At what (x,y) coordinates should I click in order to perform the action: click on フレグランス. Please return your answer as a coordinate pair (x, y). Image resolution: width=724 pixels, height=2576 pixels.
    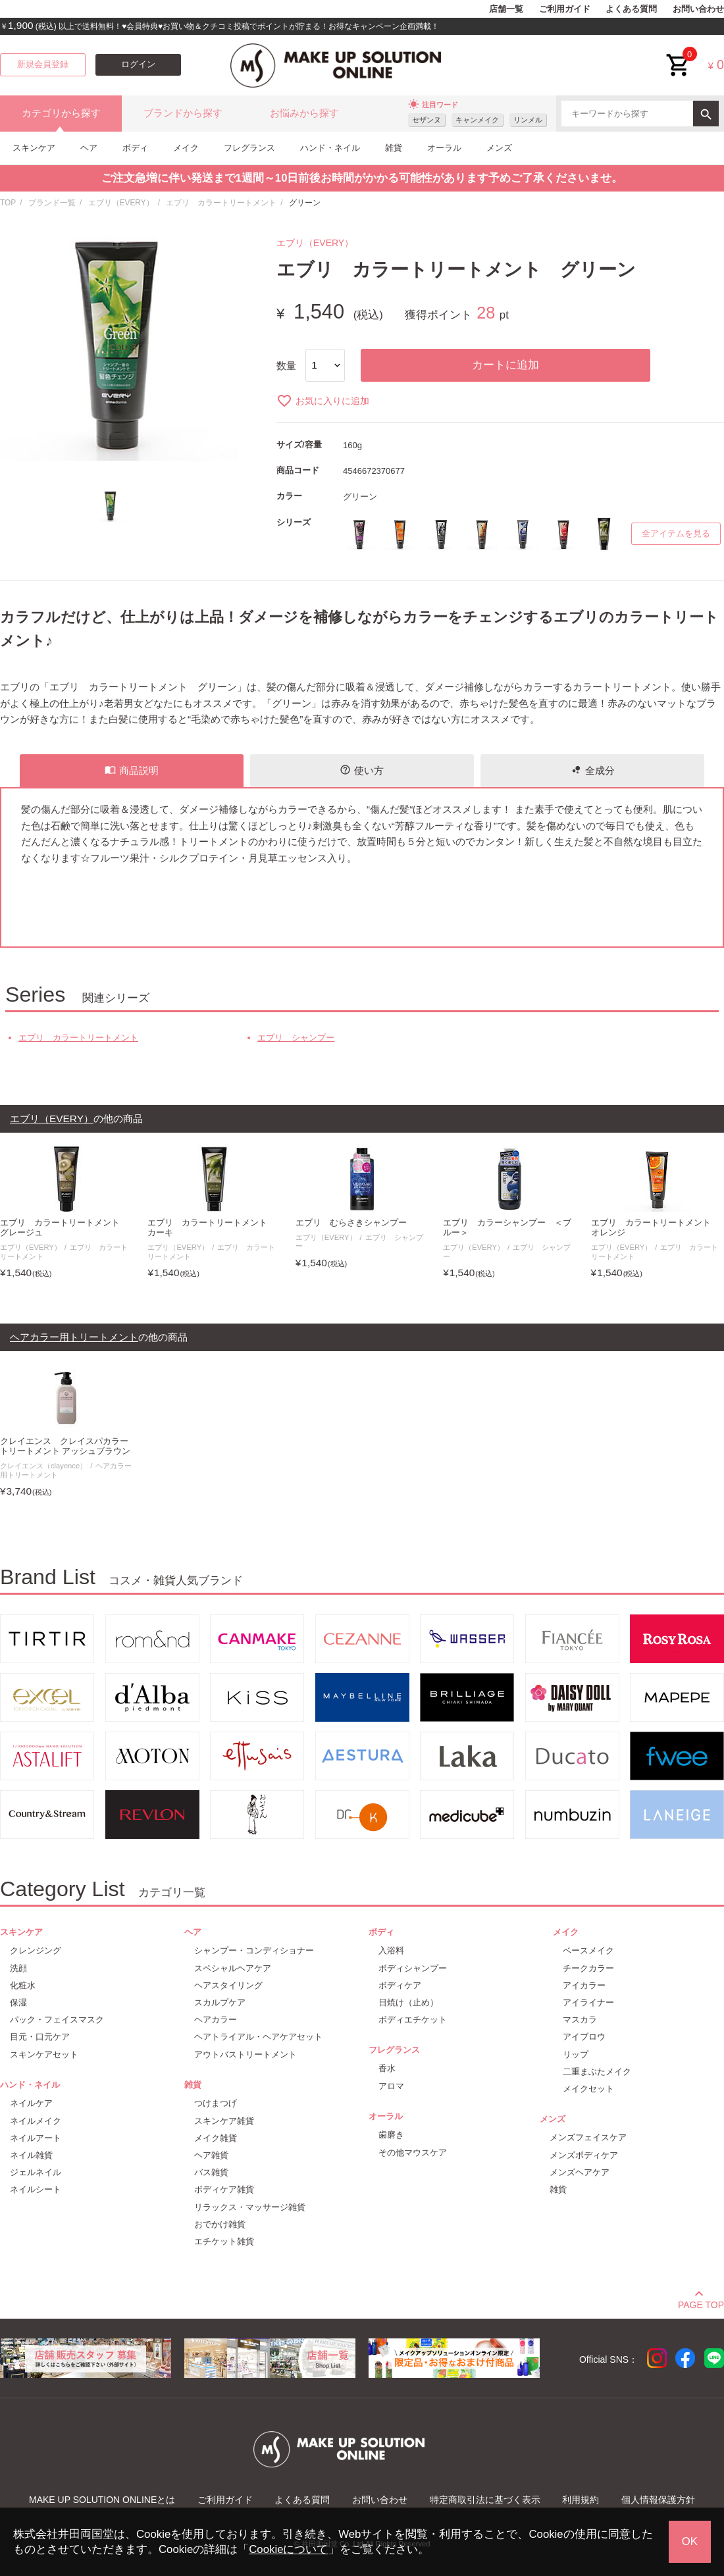
    Looking at the image, I should click on (249, 148).